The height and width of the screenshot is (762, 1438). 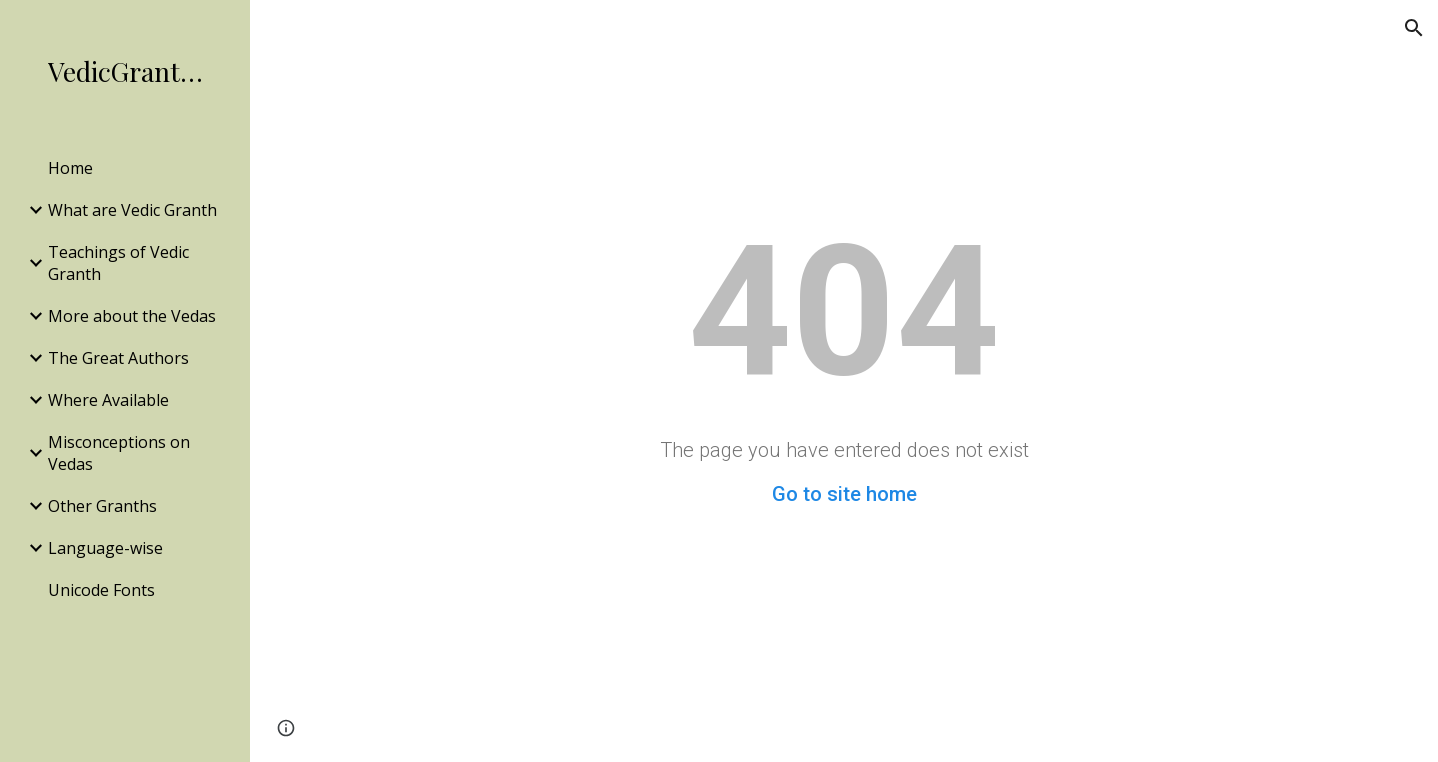 What do you see at coordinates (105, 548) in the screenshot?
I see `Language-wise [link]` at bounding box center [105, 548].